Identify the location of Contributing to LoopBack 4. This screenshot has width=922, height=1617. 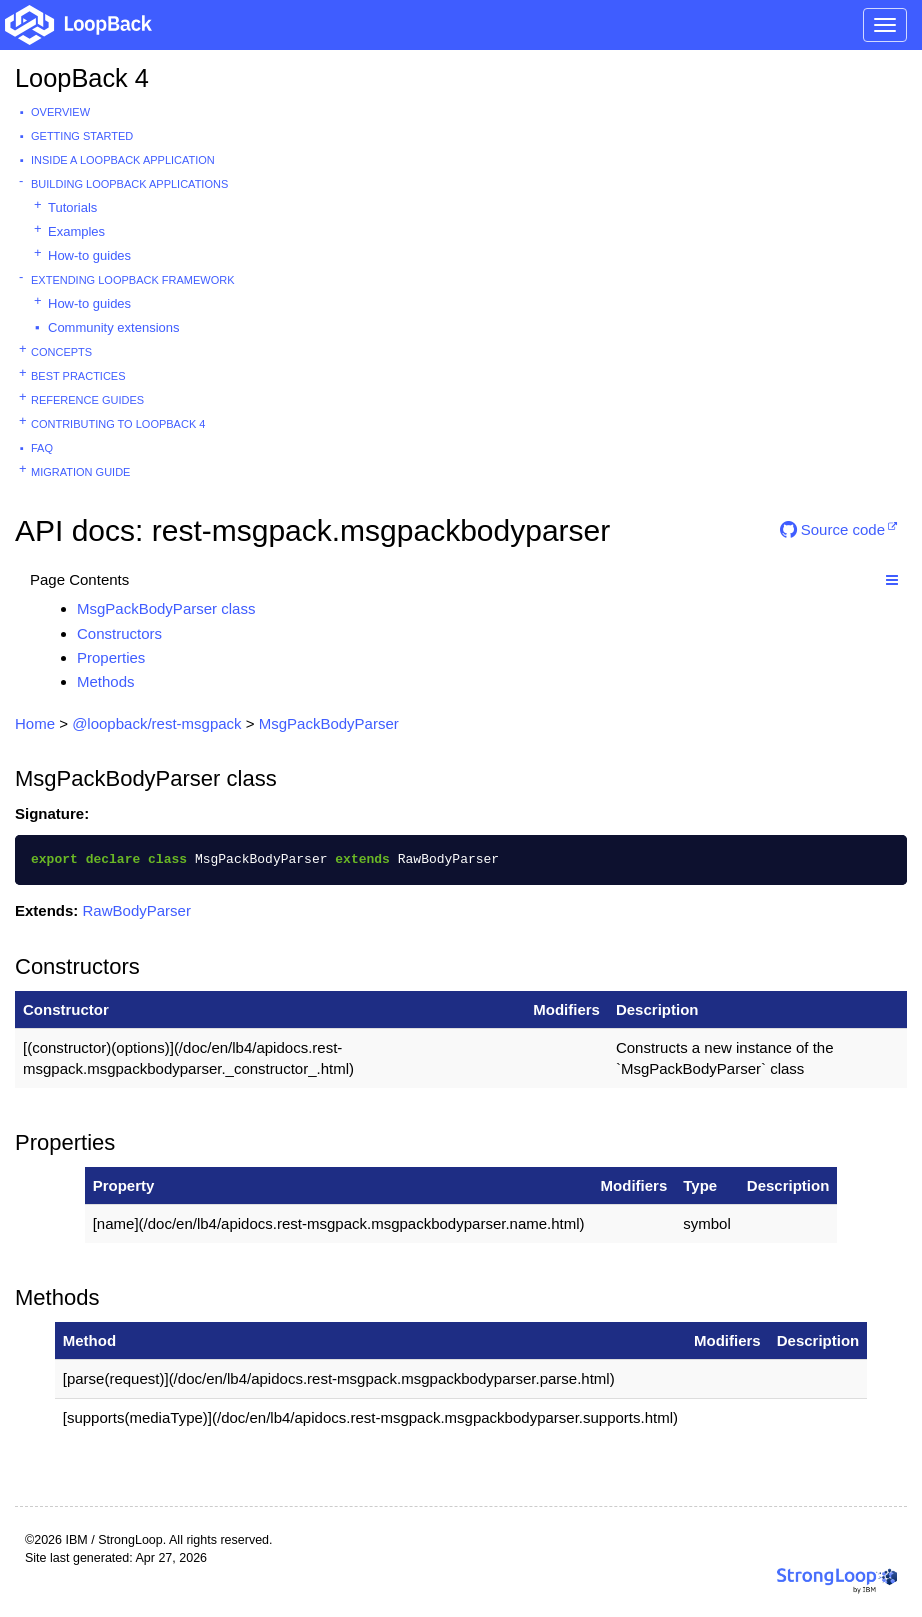
(118, 424).